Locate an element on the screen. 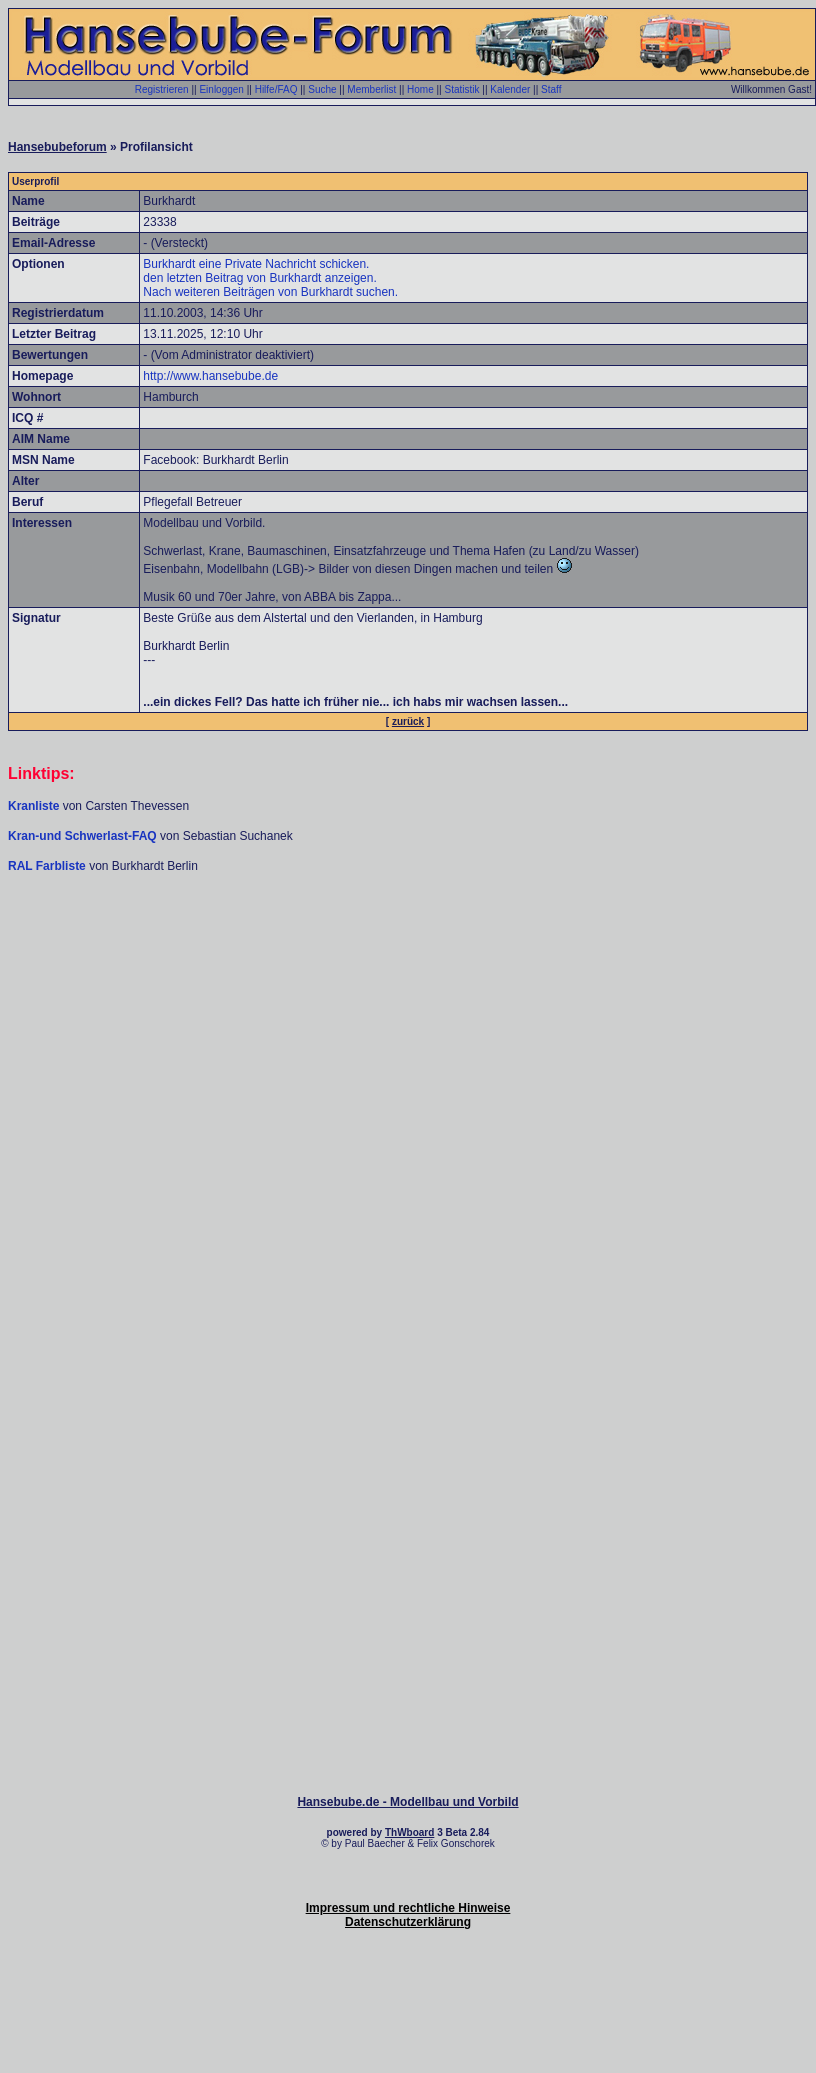  Hansebubeforum is located at coordinates (57, 147).